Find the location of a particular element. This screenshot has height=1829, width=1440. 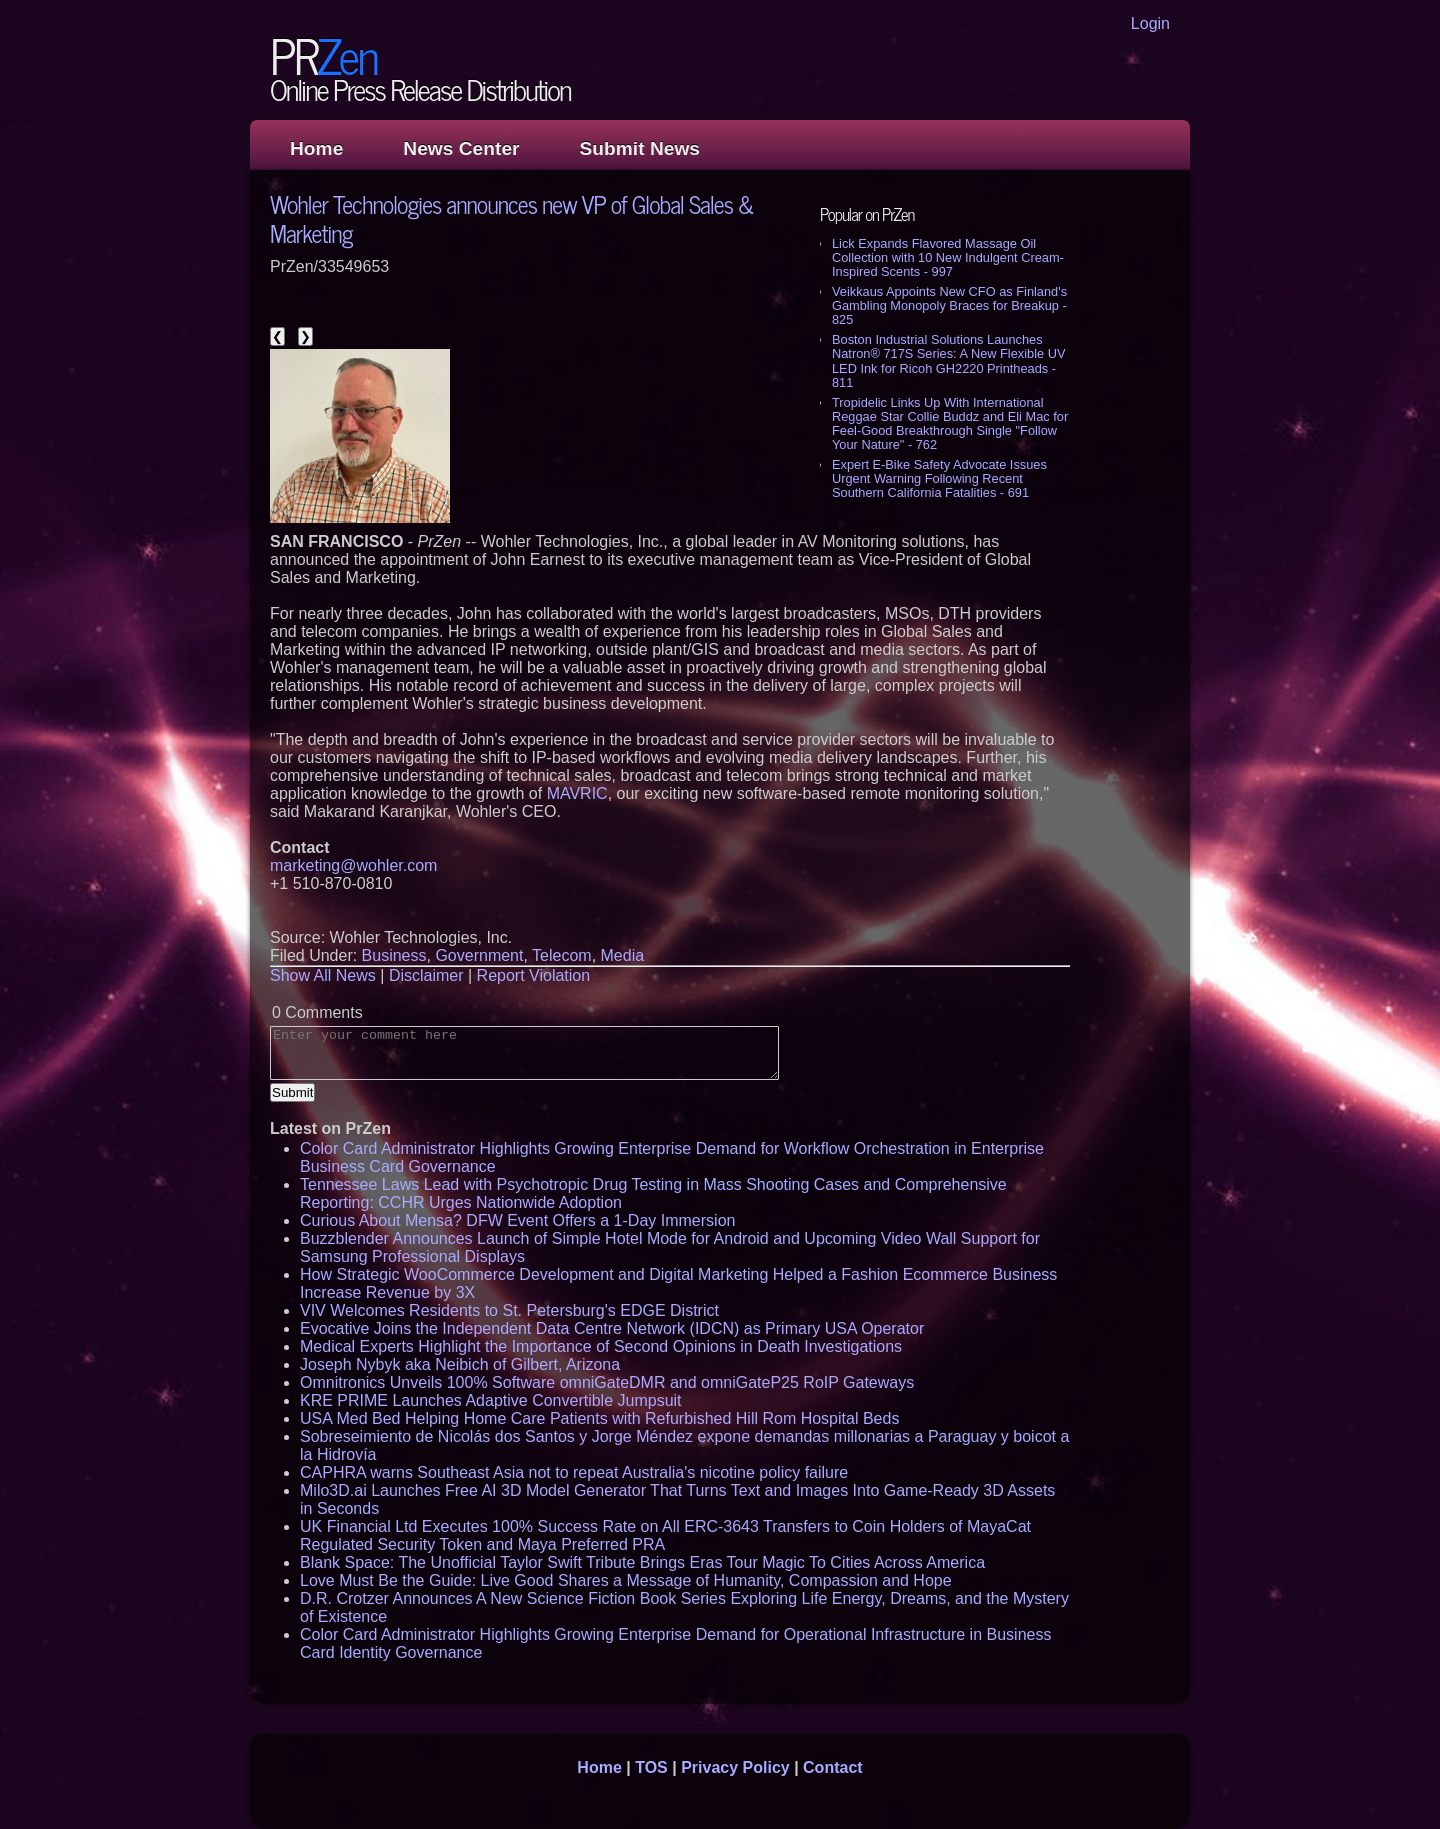

Home is located at coordinates (316, 148).